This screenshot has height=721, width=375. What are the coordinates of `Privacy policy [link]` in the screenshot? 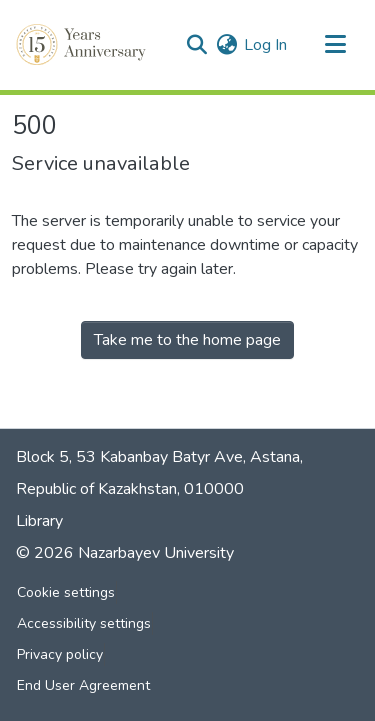 It's located at (60, 654).